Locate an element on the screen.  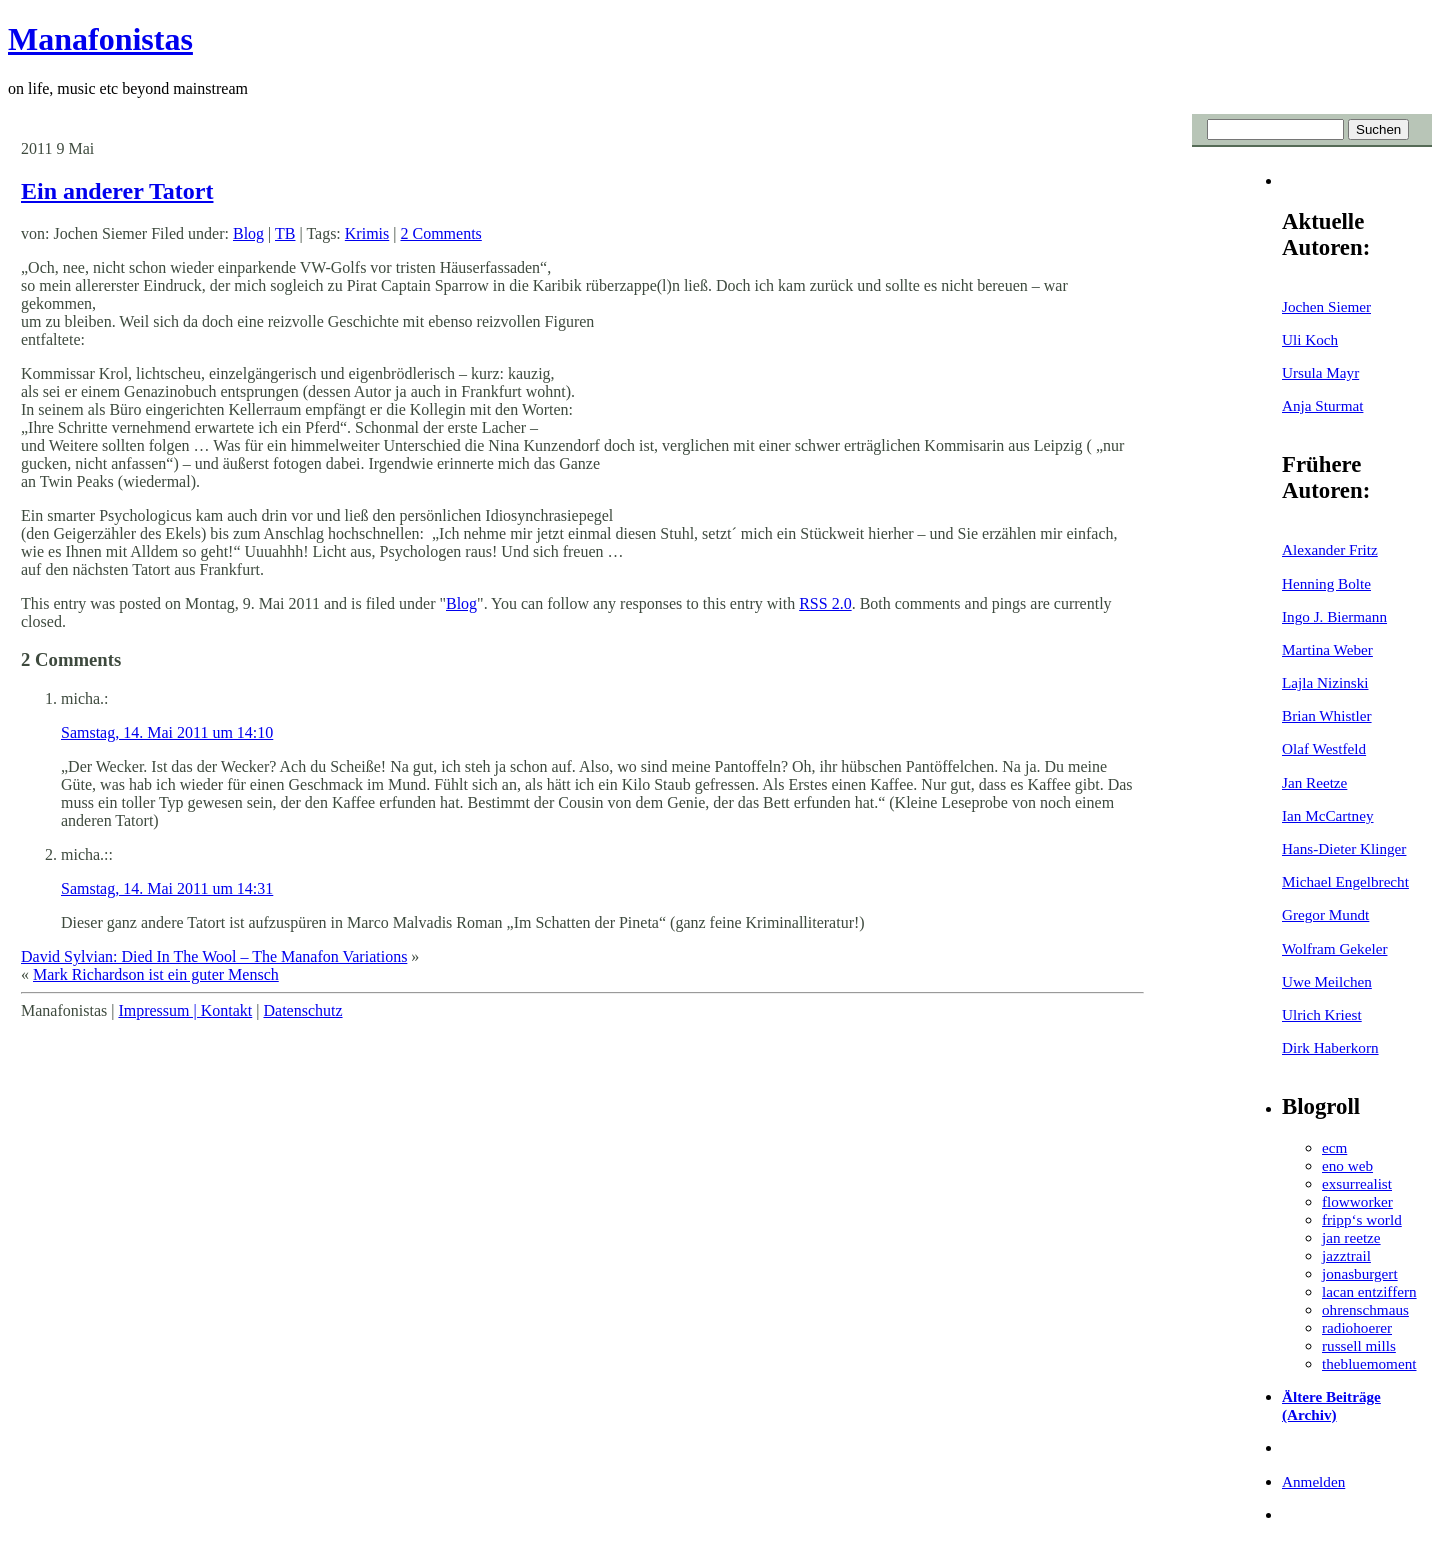
ohrenschmaus is located at coordinates (1365, 1309).